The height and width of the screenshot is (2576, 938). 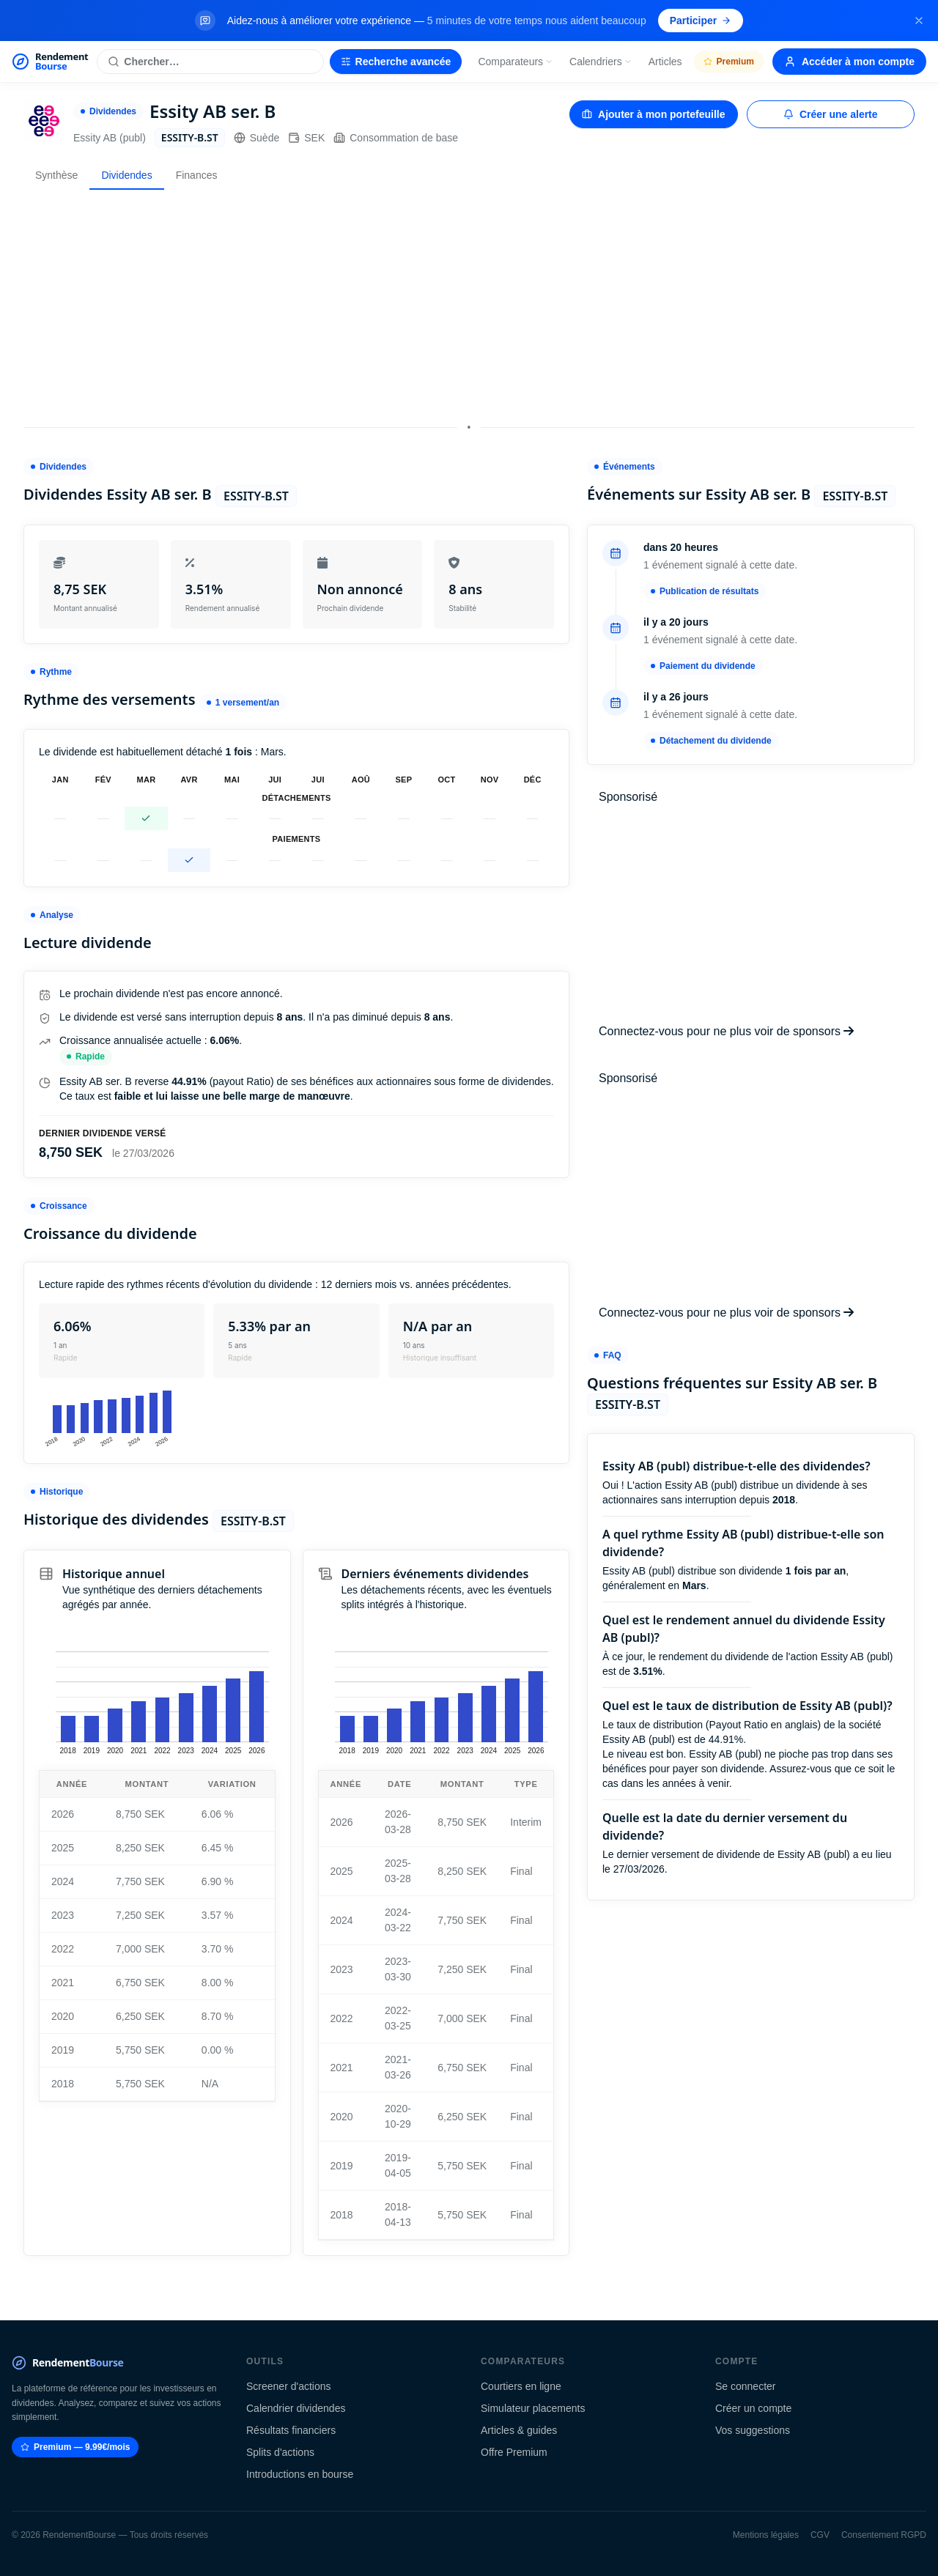 I want to click on Calendrier dividendes, so click(x=295, y=2408).